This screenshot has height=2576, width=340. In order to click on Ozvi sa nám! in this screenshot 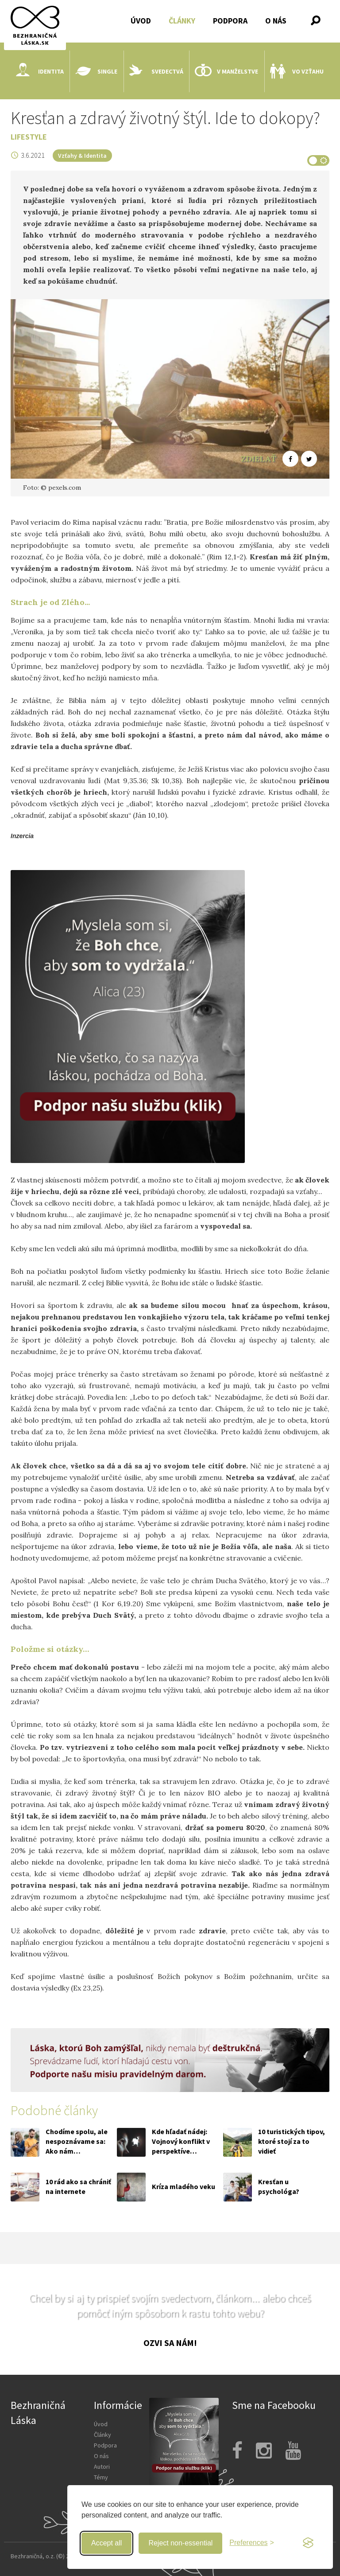, I will do `click(170, 2342)`.